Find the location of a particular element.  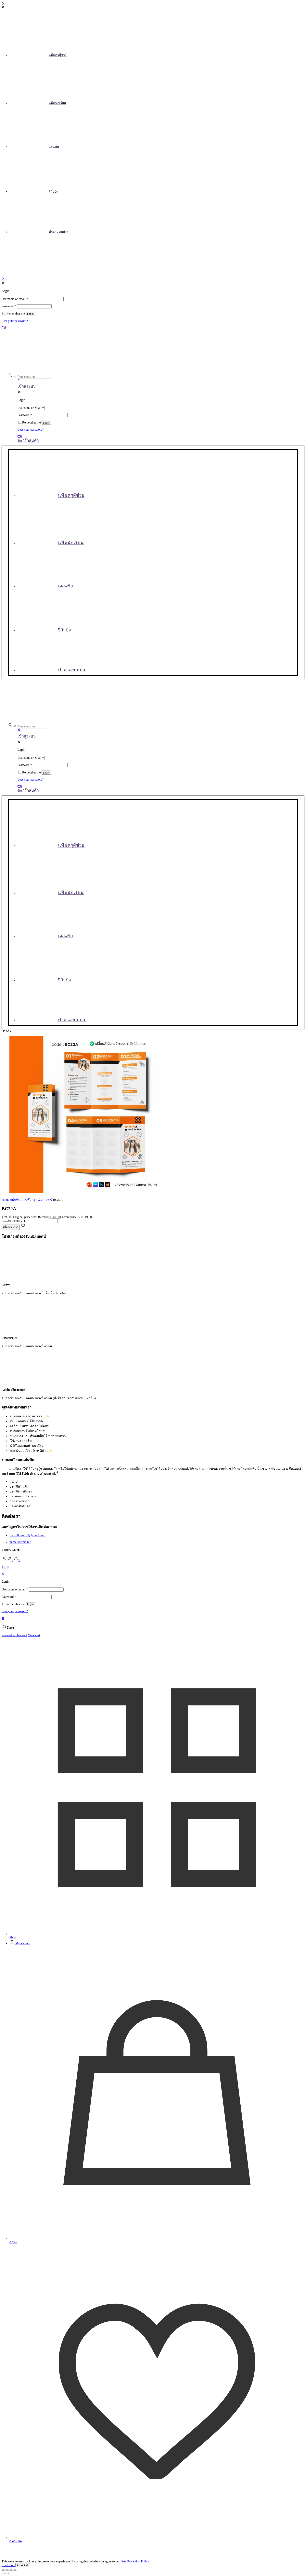

Lost your password? is located at coordinates (15, 1611).